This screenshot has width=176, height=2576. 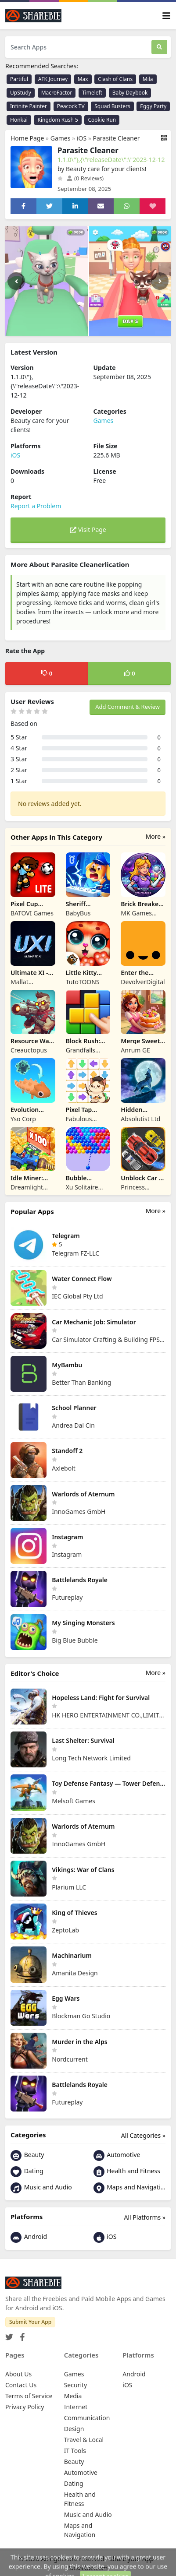 What do you see at coordinates (29, 2237) in the screenshot?
I see `Android` at bounding box center [29, 2237].